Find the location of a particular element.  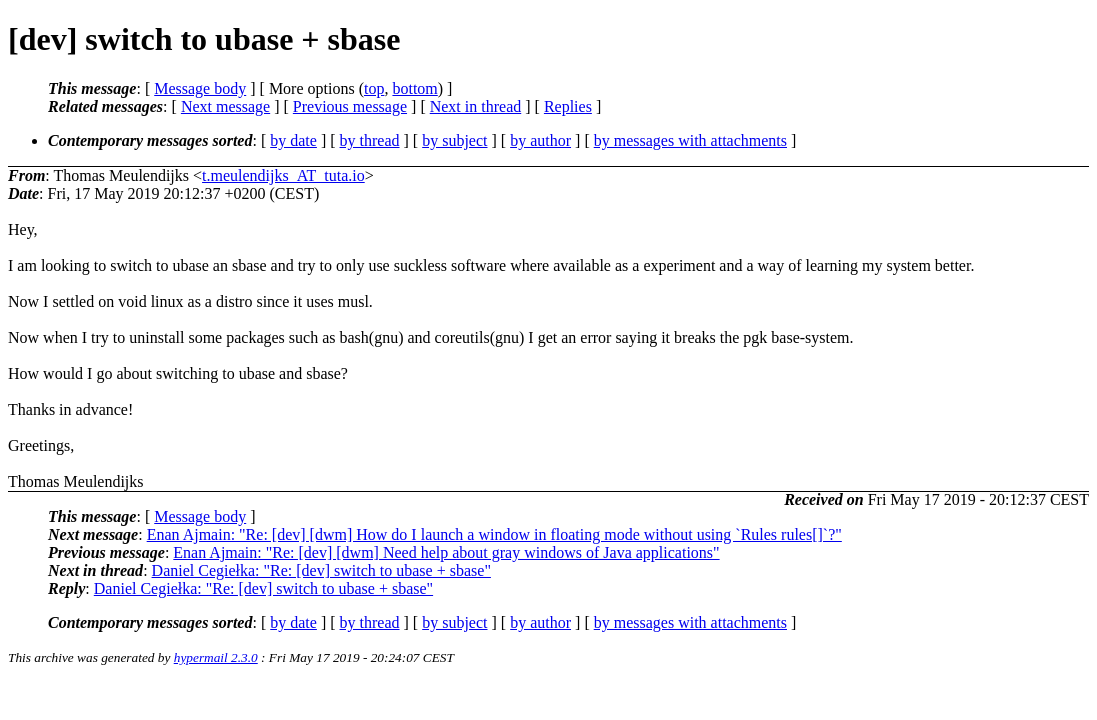

Message body is located at coordinates (200, 88).